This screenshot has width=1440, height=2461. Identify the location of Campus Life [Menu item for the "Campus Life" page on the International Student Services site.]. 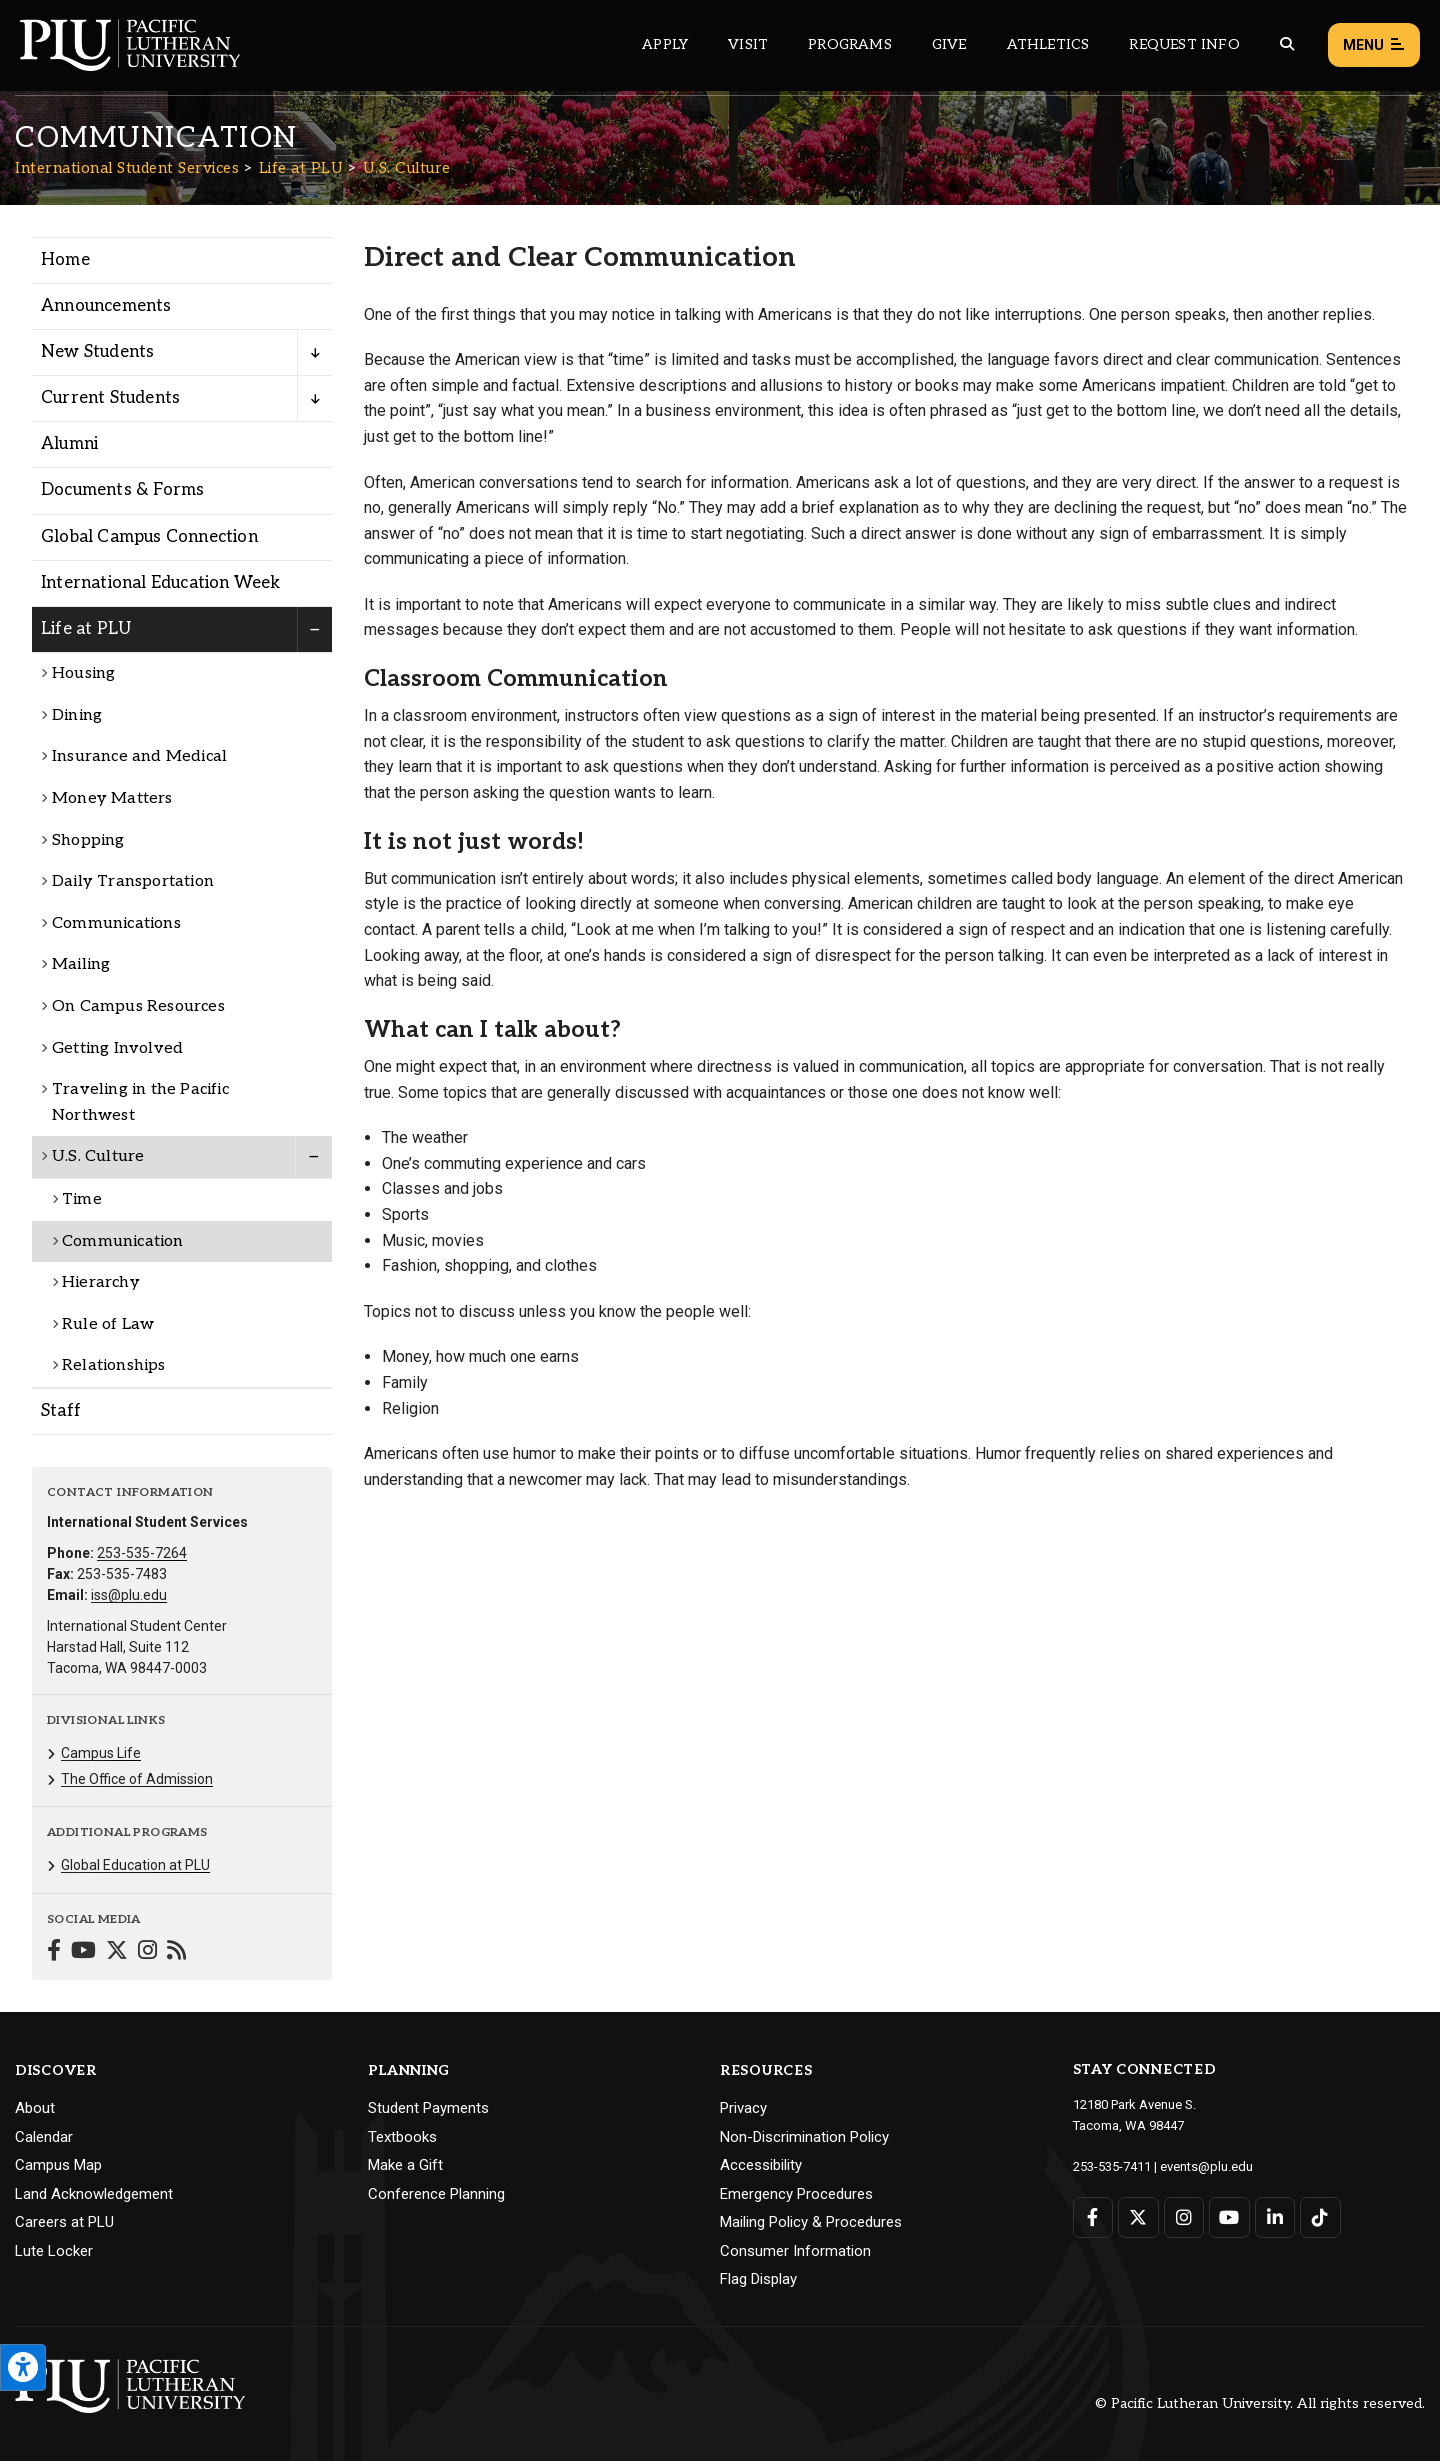
(101, 1753).